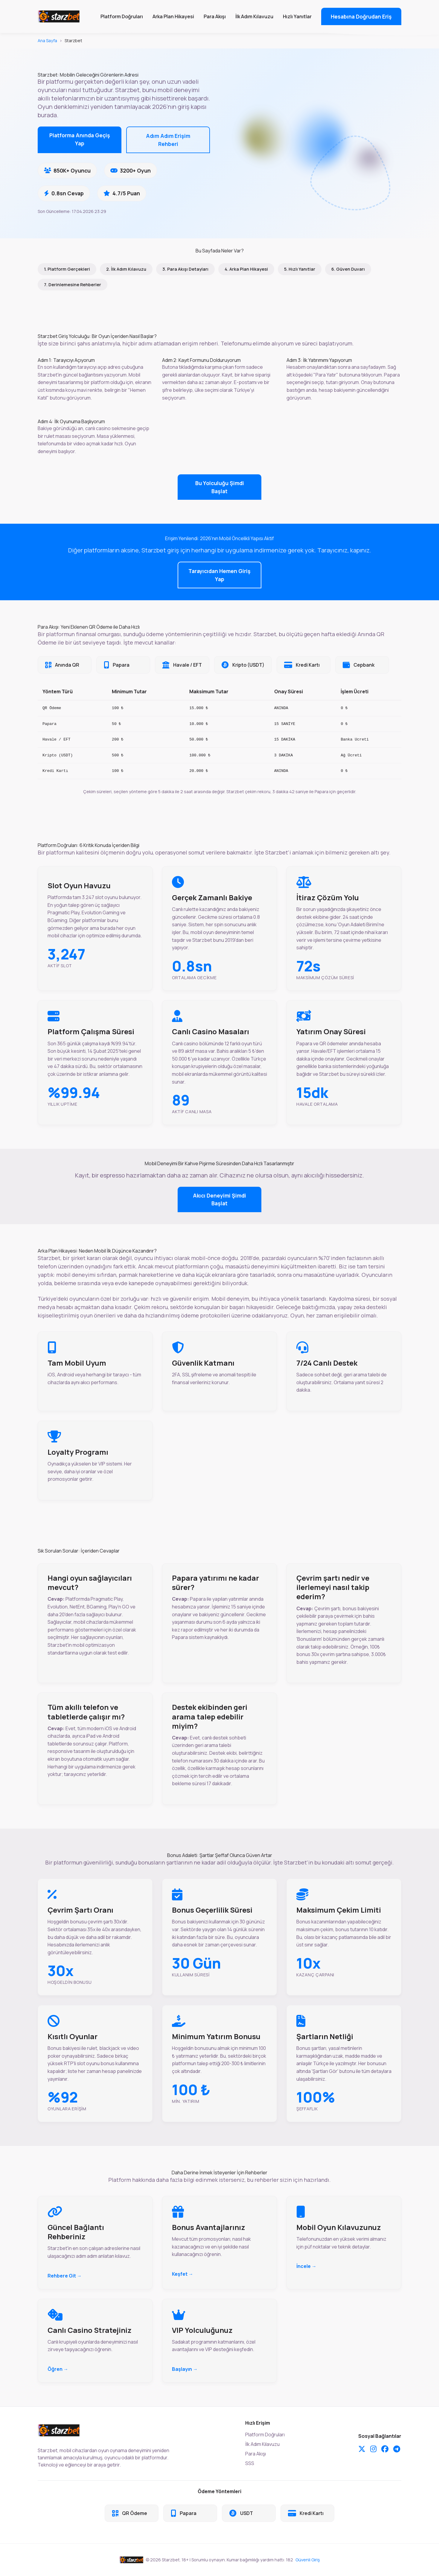  I want to click on [Twitter], so click(361, 2449).